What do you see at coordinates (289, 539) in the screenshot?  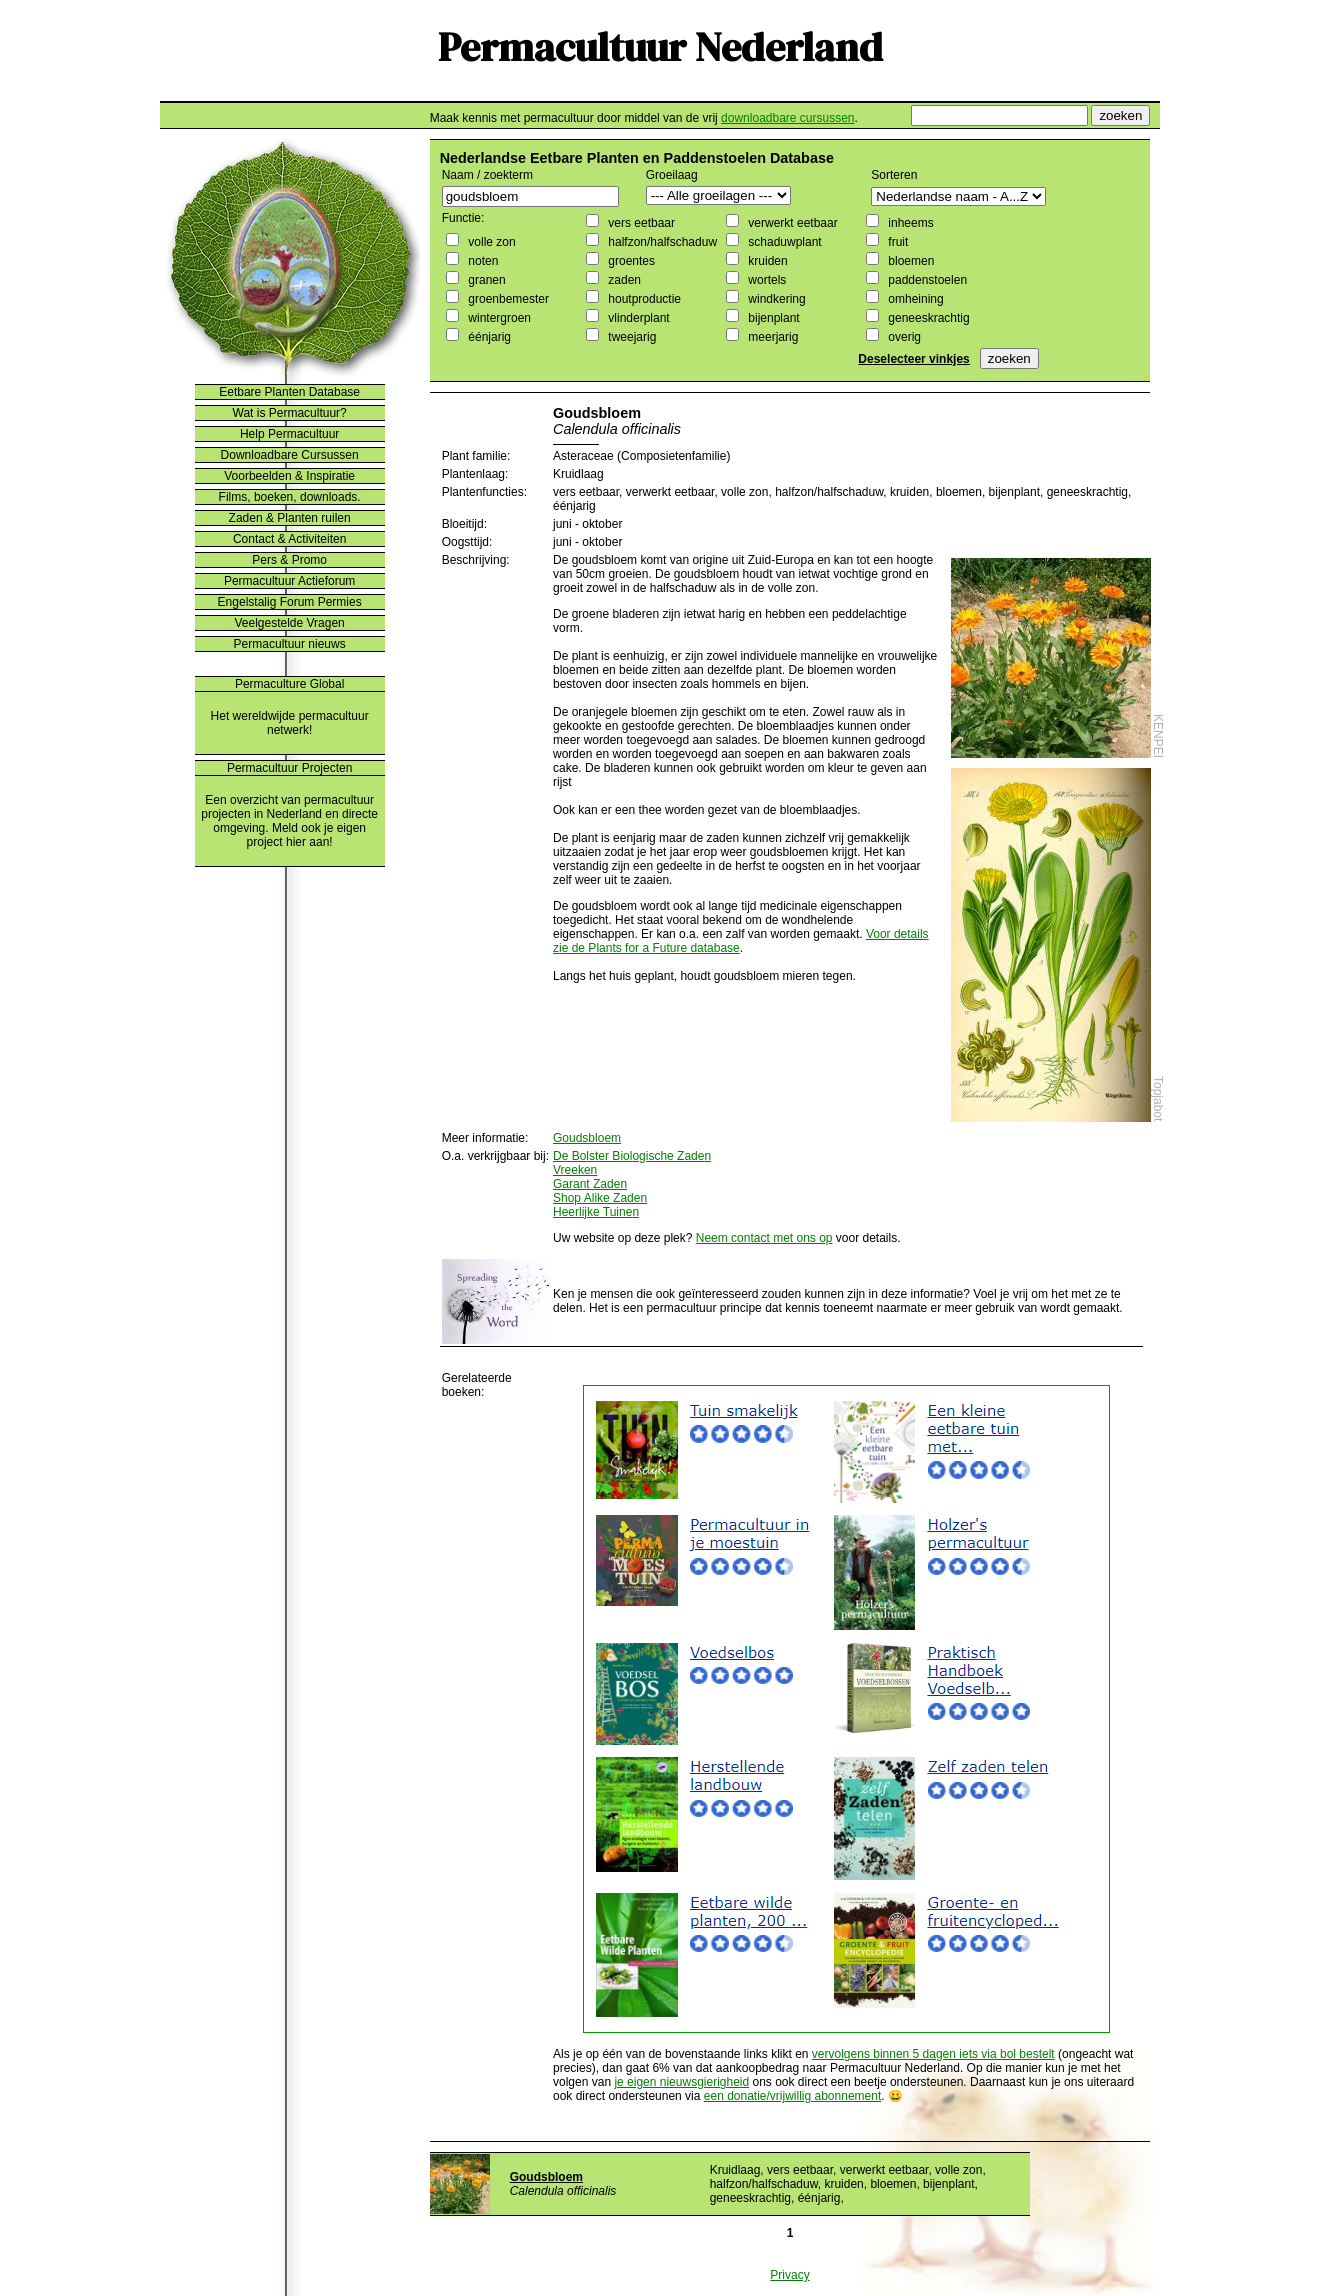 I see `Contact & Activiteiten` at bounding box center [289, 539].